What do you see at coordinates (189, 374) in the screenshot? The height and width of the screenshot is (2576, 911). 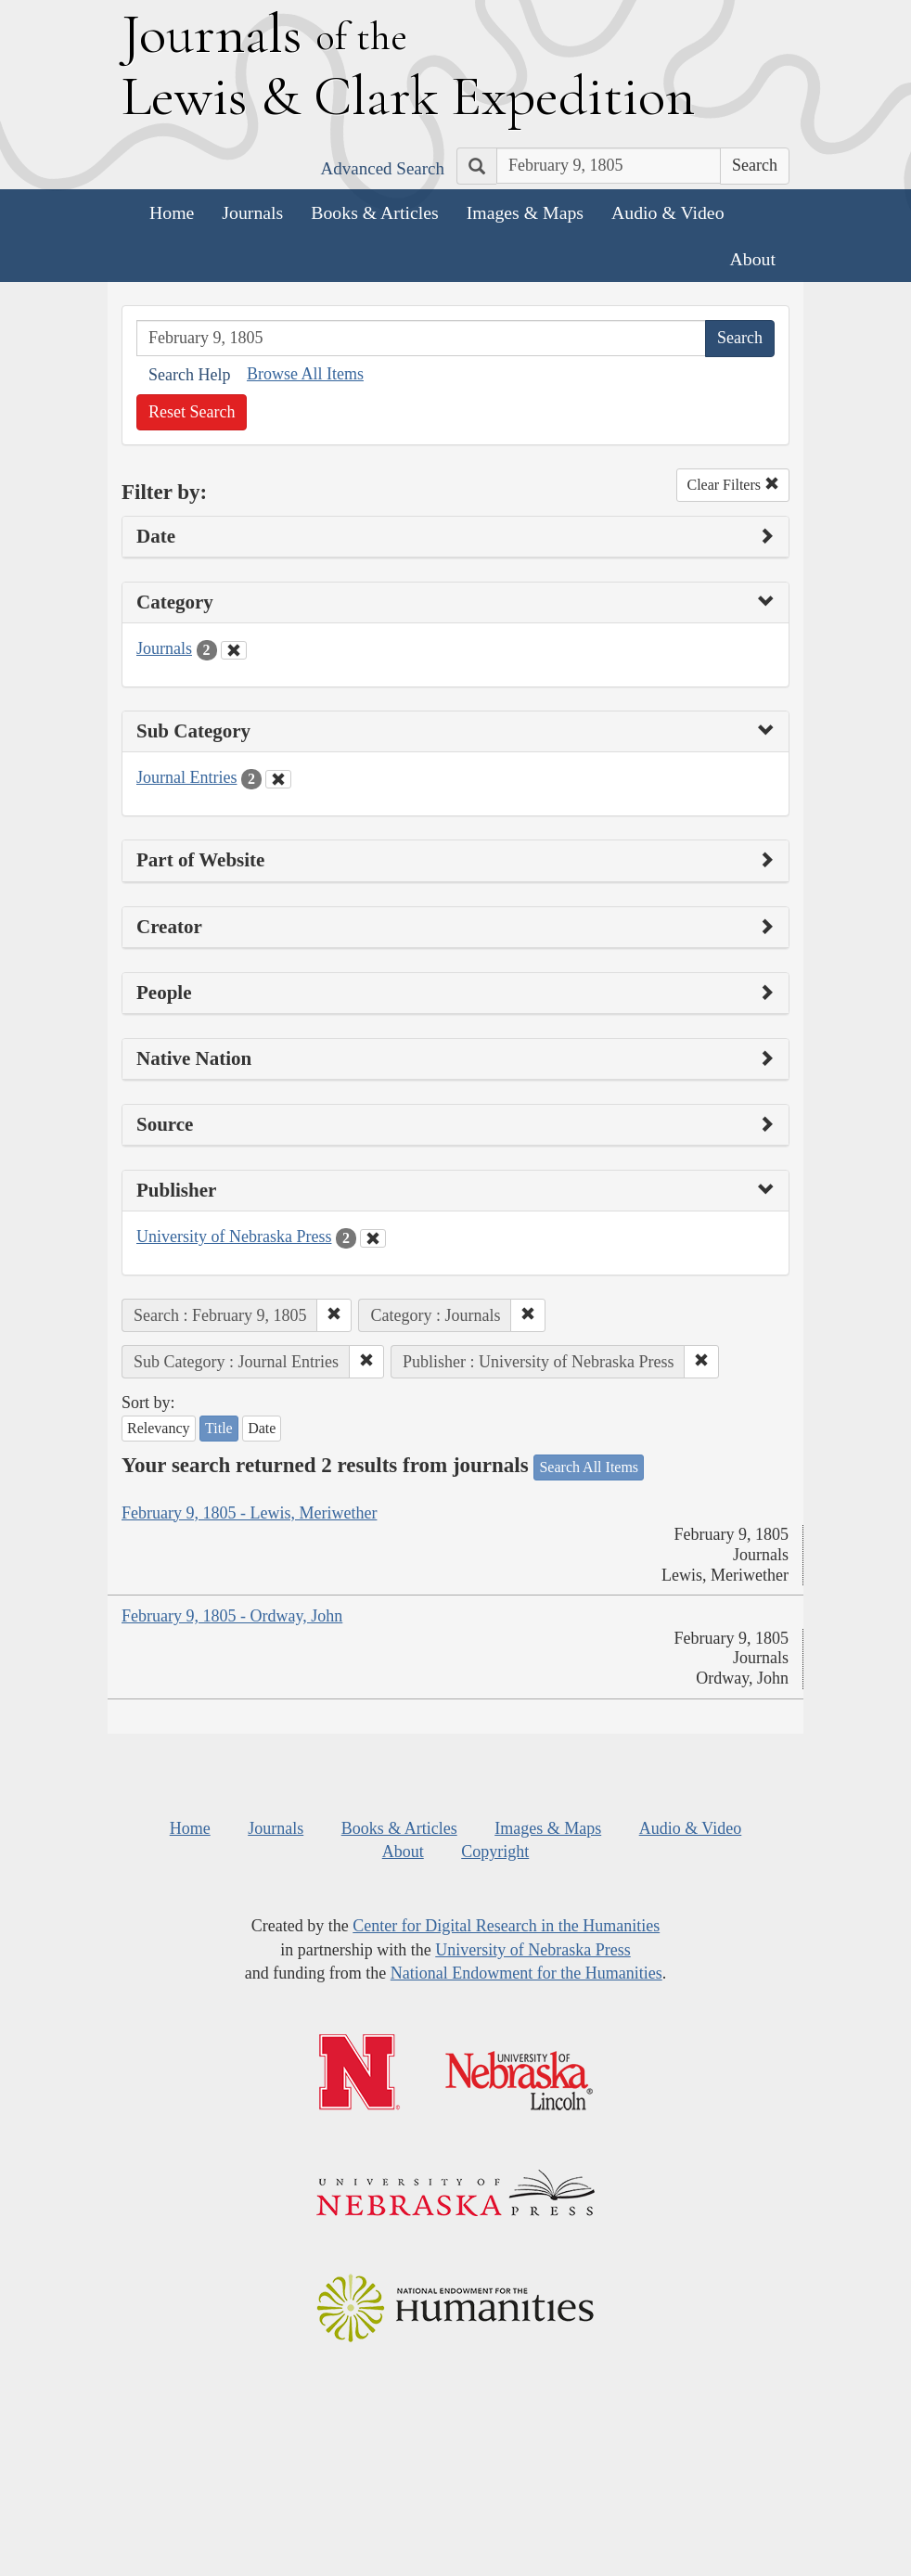 I see `Search Help` at bounding box center [189, 374].